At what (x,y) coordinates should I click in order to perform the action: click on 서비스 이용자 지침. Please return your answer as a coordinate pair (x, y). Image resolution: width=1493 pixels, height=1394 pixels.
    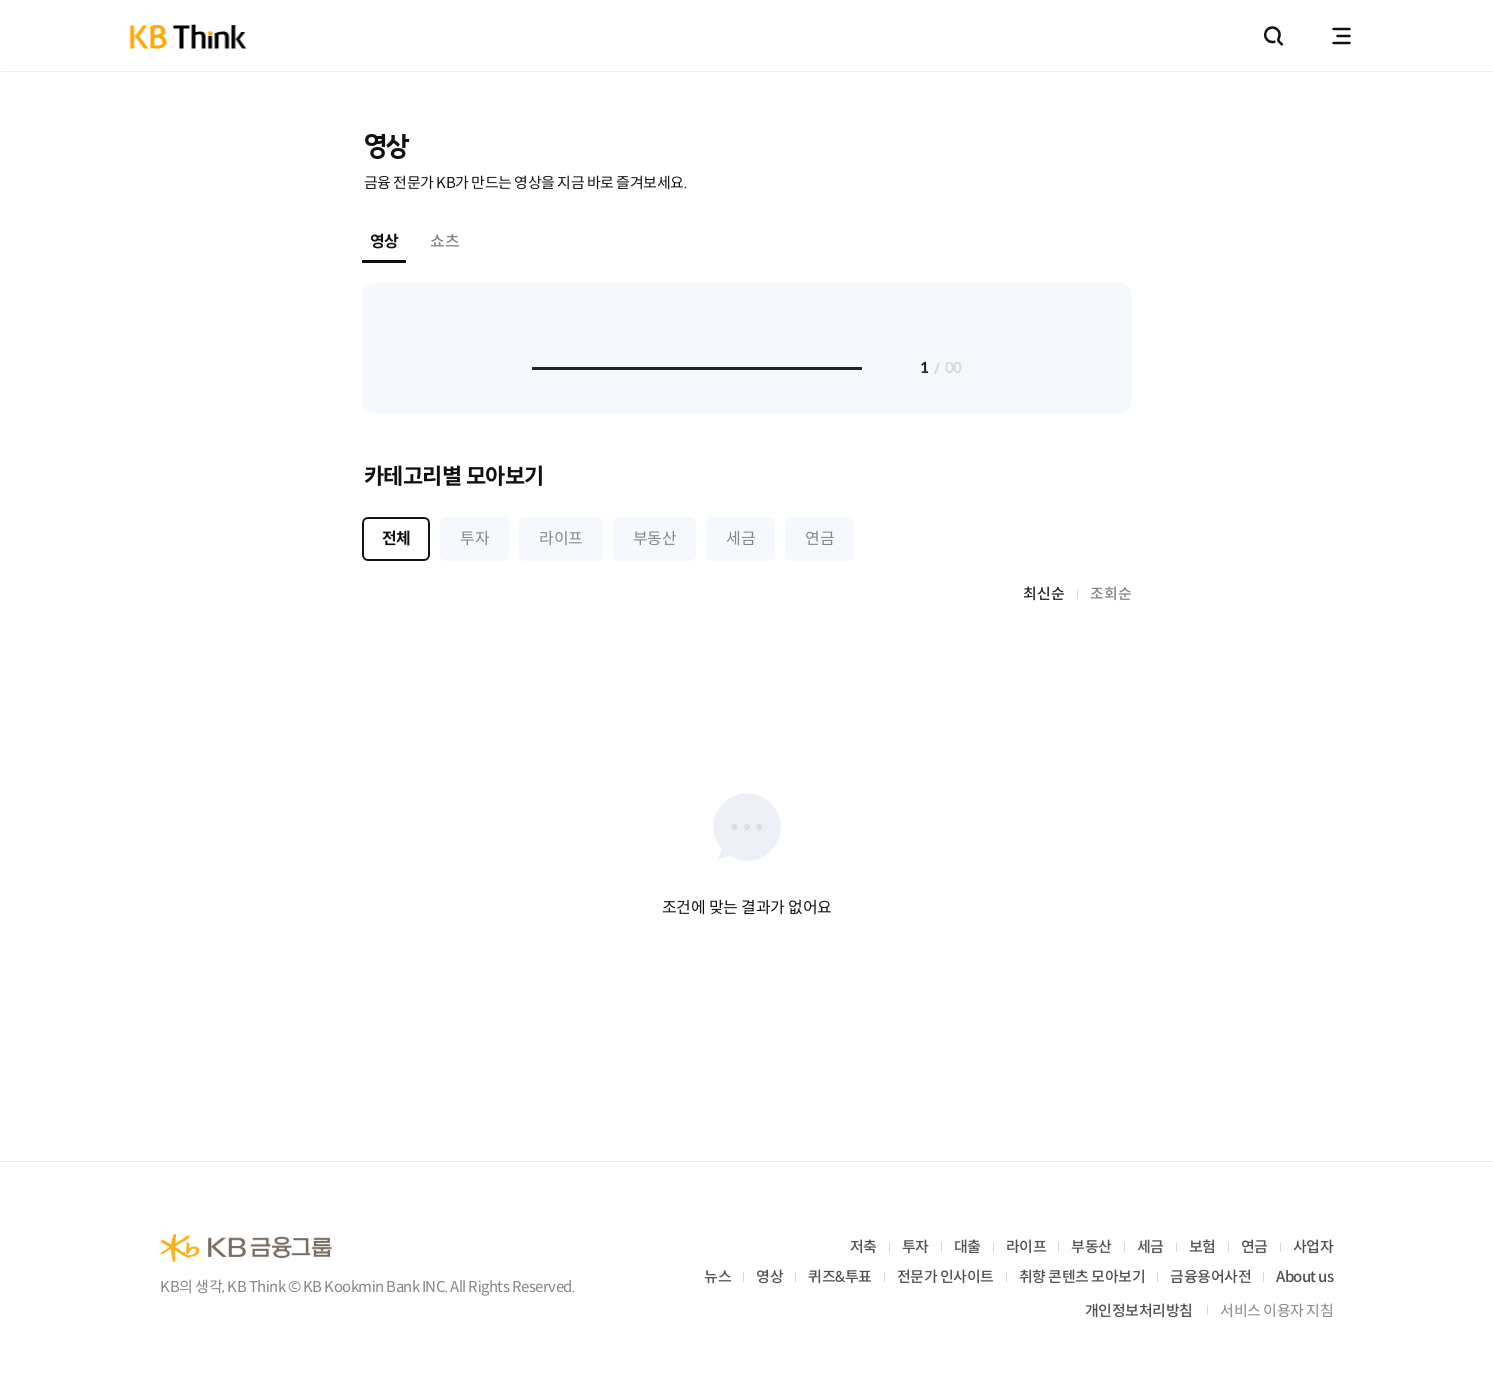
    Looking at the image, I should click on (1276, 1310).